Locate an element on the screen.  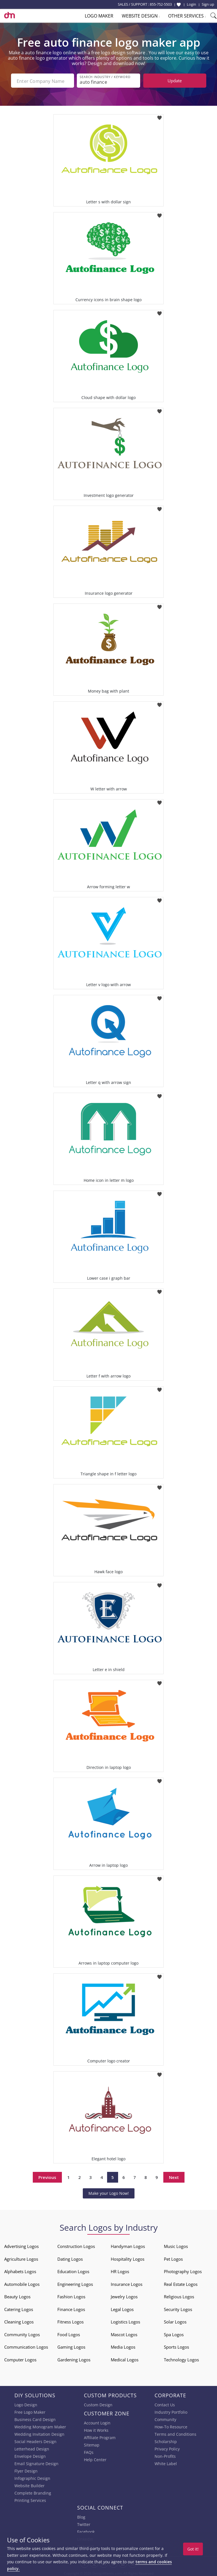
Fitness Logos is located at coordinates (70, 2320).